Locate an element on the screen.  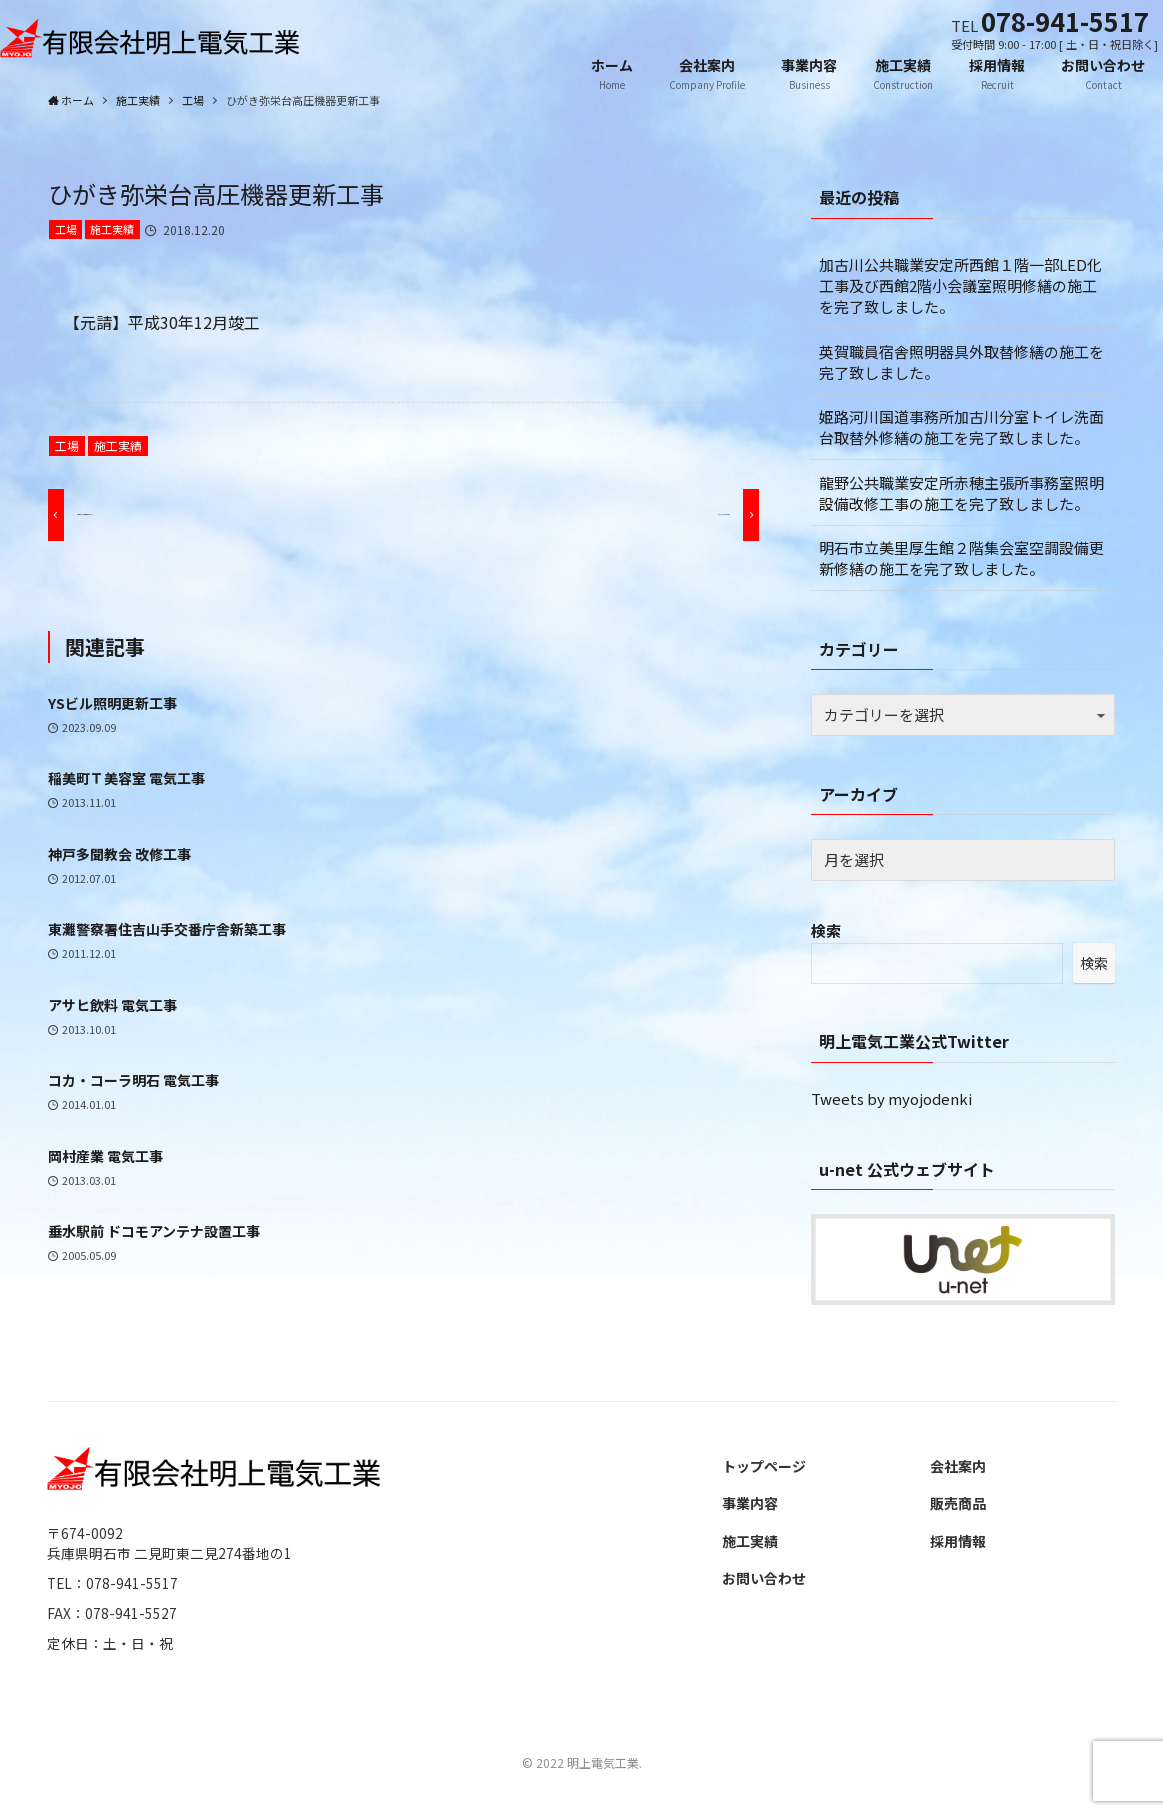
078-941-5517 is located at coordinates (1065, 20).